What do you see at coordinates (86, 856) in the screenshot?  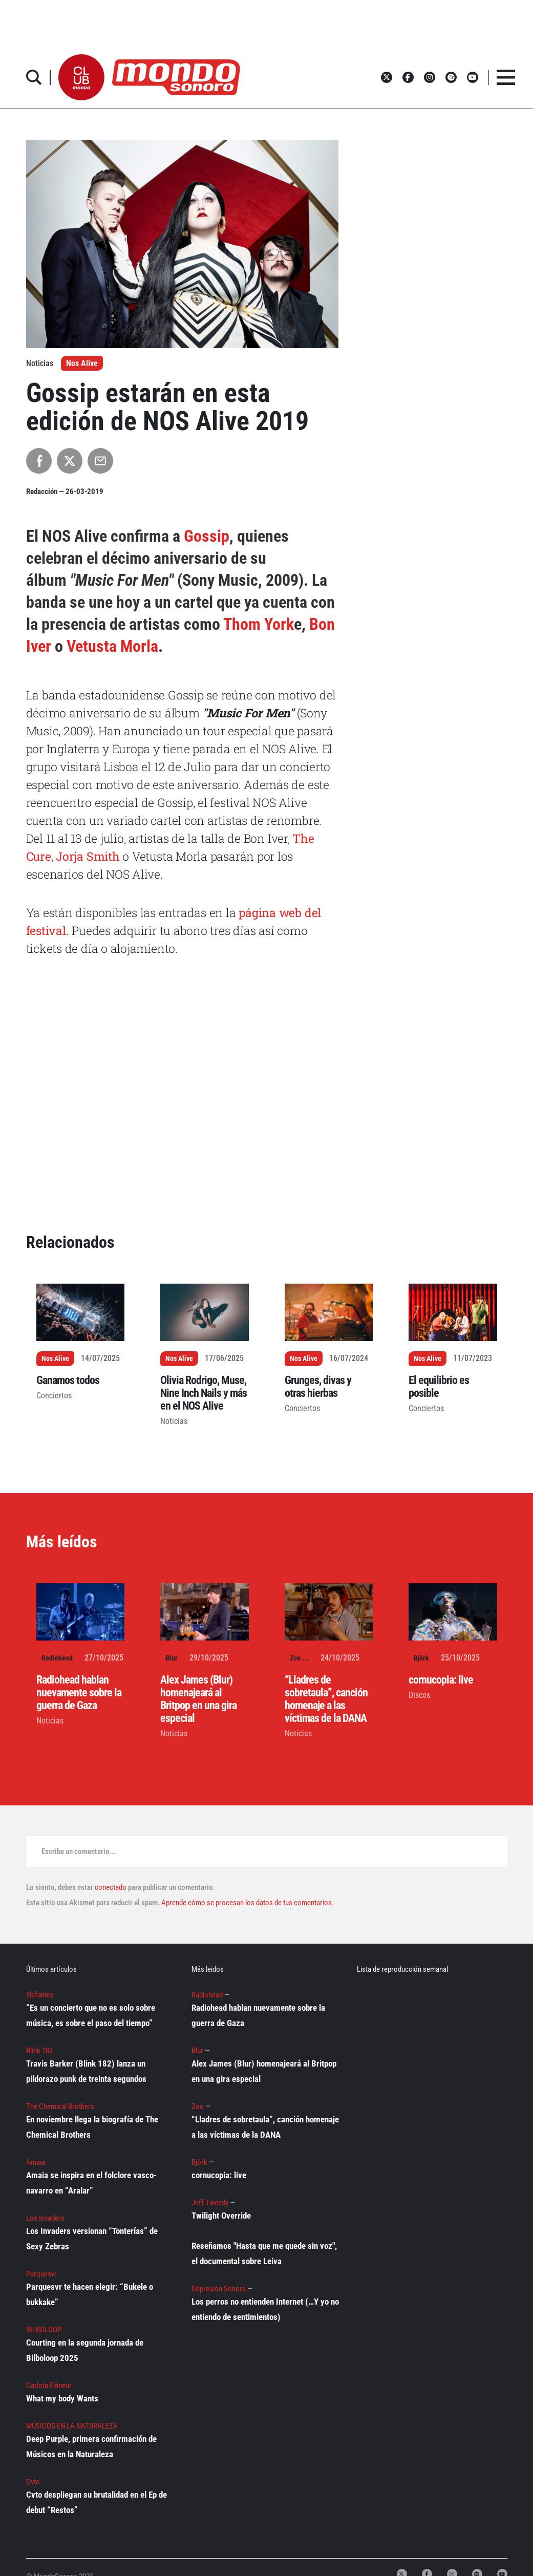 I see `Jorja Smith` at bounding box center [86, 856].